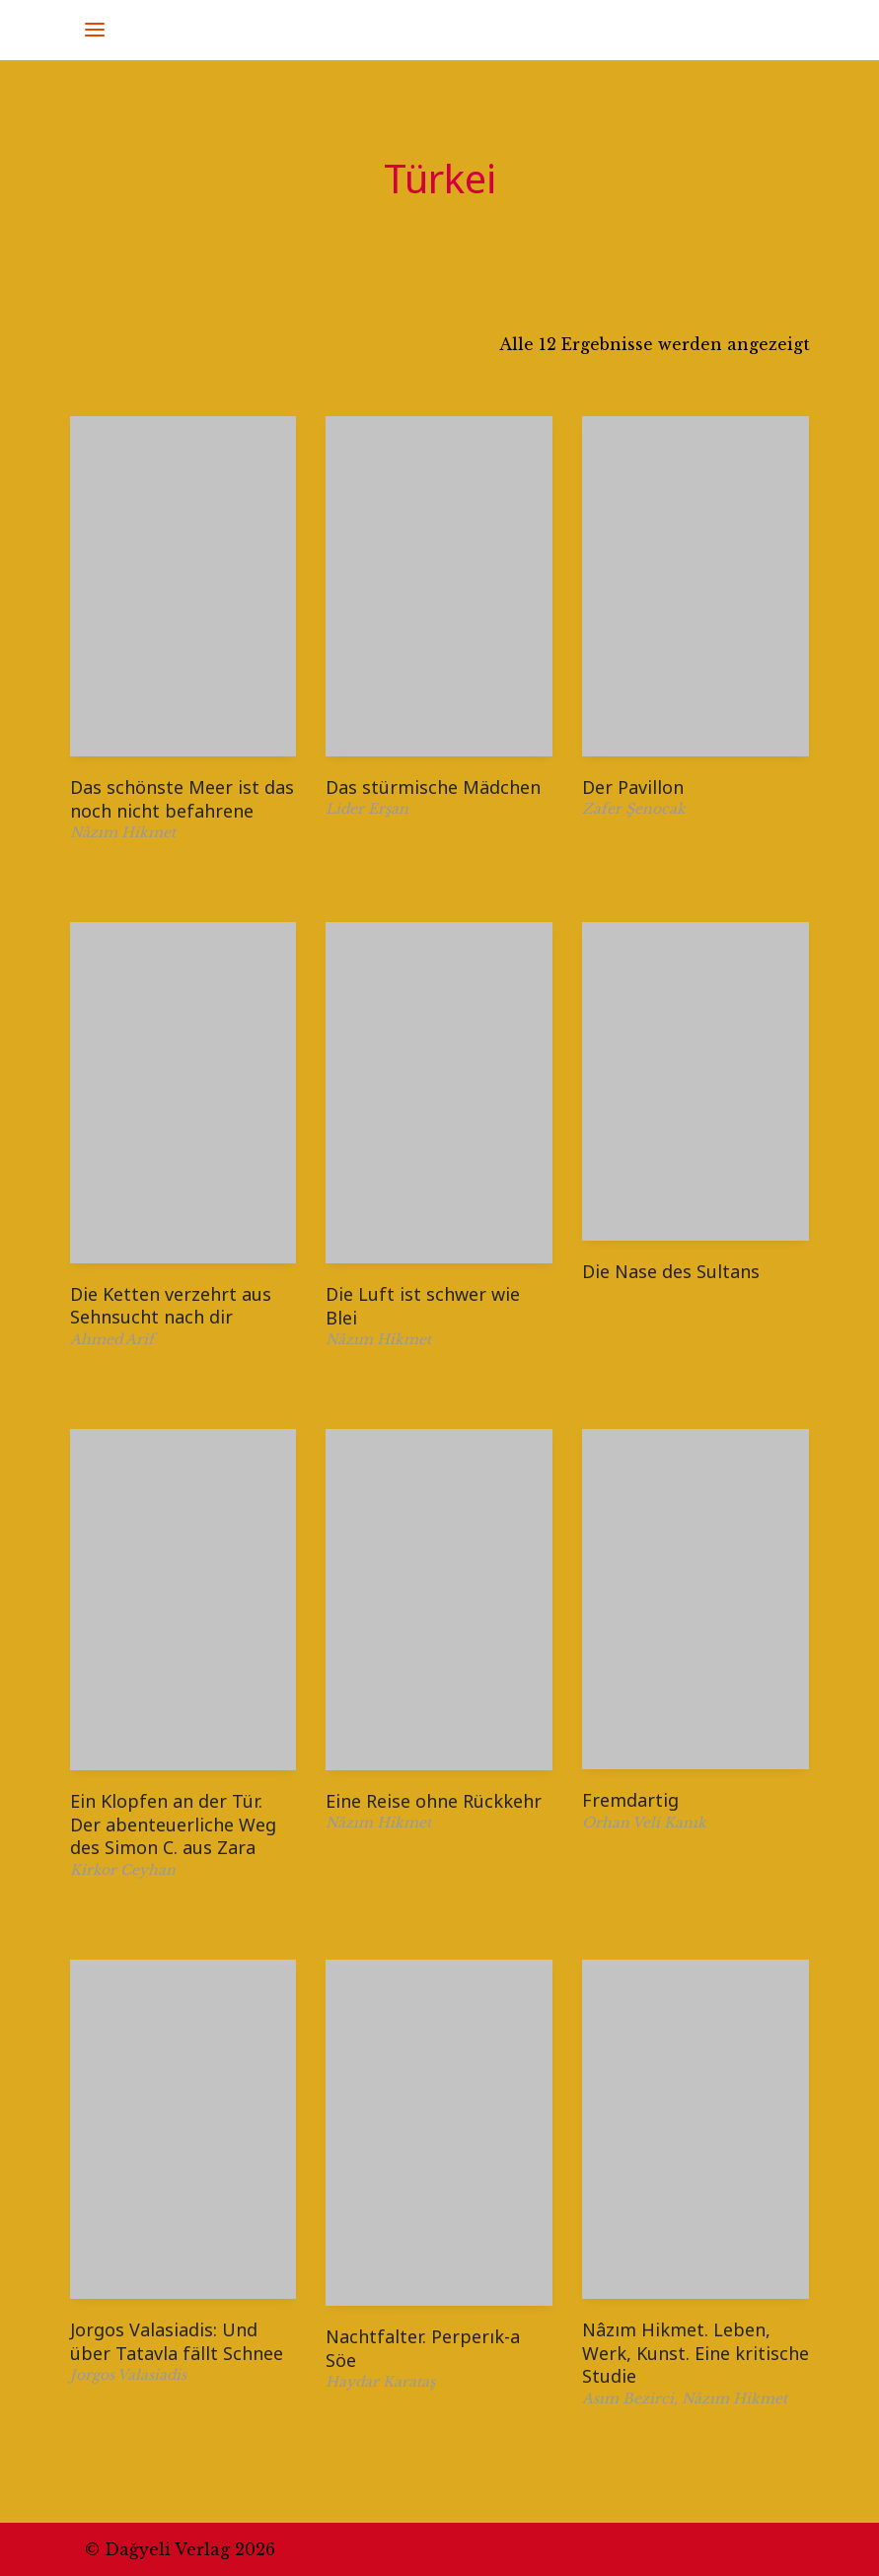 This screenshot has width=879, height=2576. Describe the element at coordinates (128, 2375) in the screenshot. I see `Jorgos Valasiadis` at that location.